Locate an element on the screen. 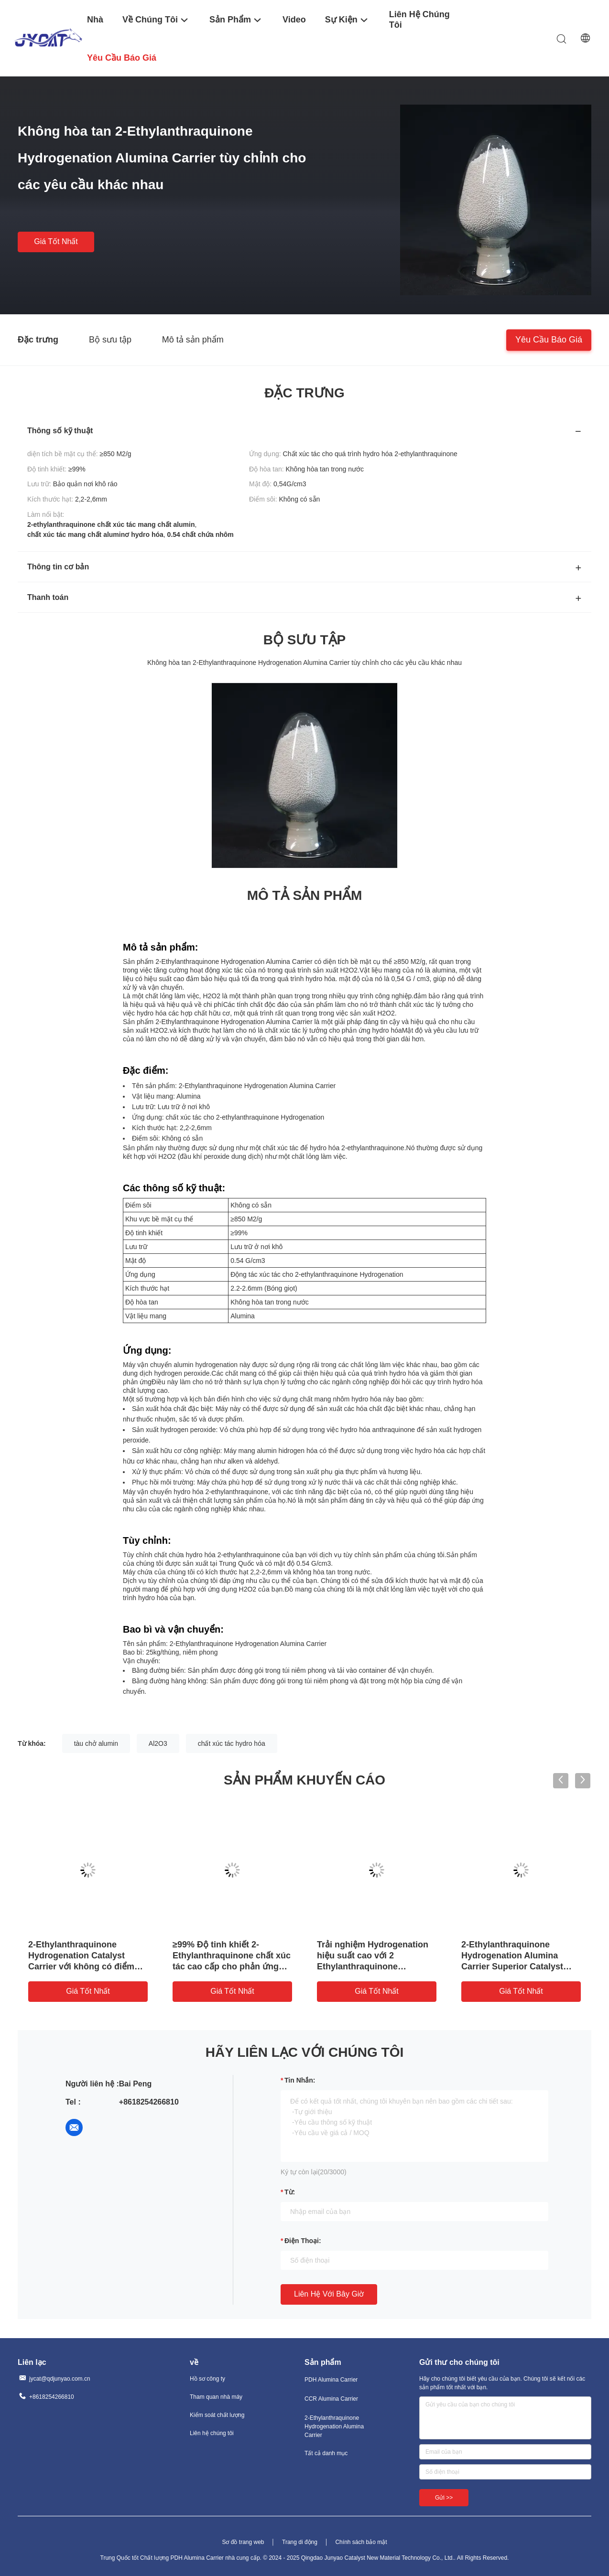 The height and width of the screenshot is (2576, 609). Liên hệ chúng tôi is located at coordinates (212, 2433).